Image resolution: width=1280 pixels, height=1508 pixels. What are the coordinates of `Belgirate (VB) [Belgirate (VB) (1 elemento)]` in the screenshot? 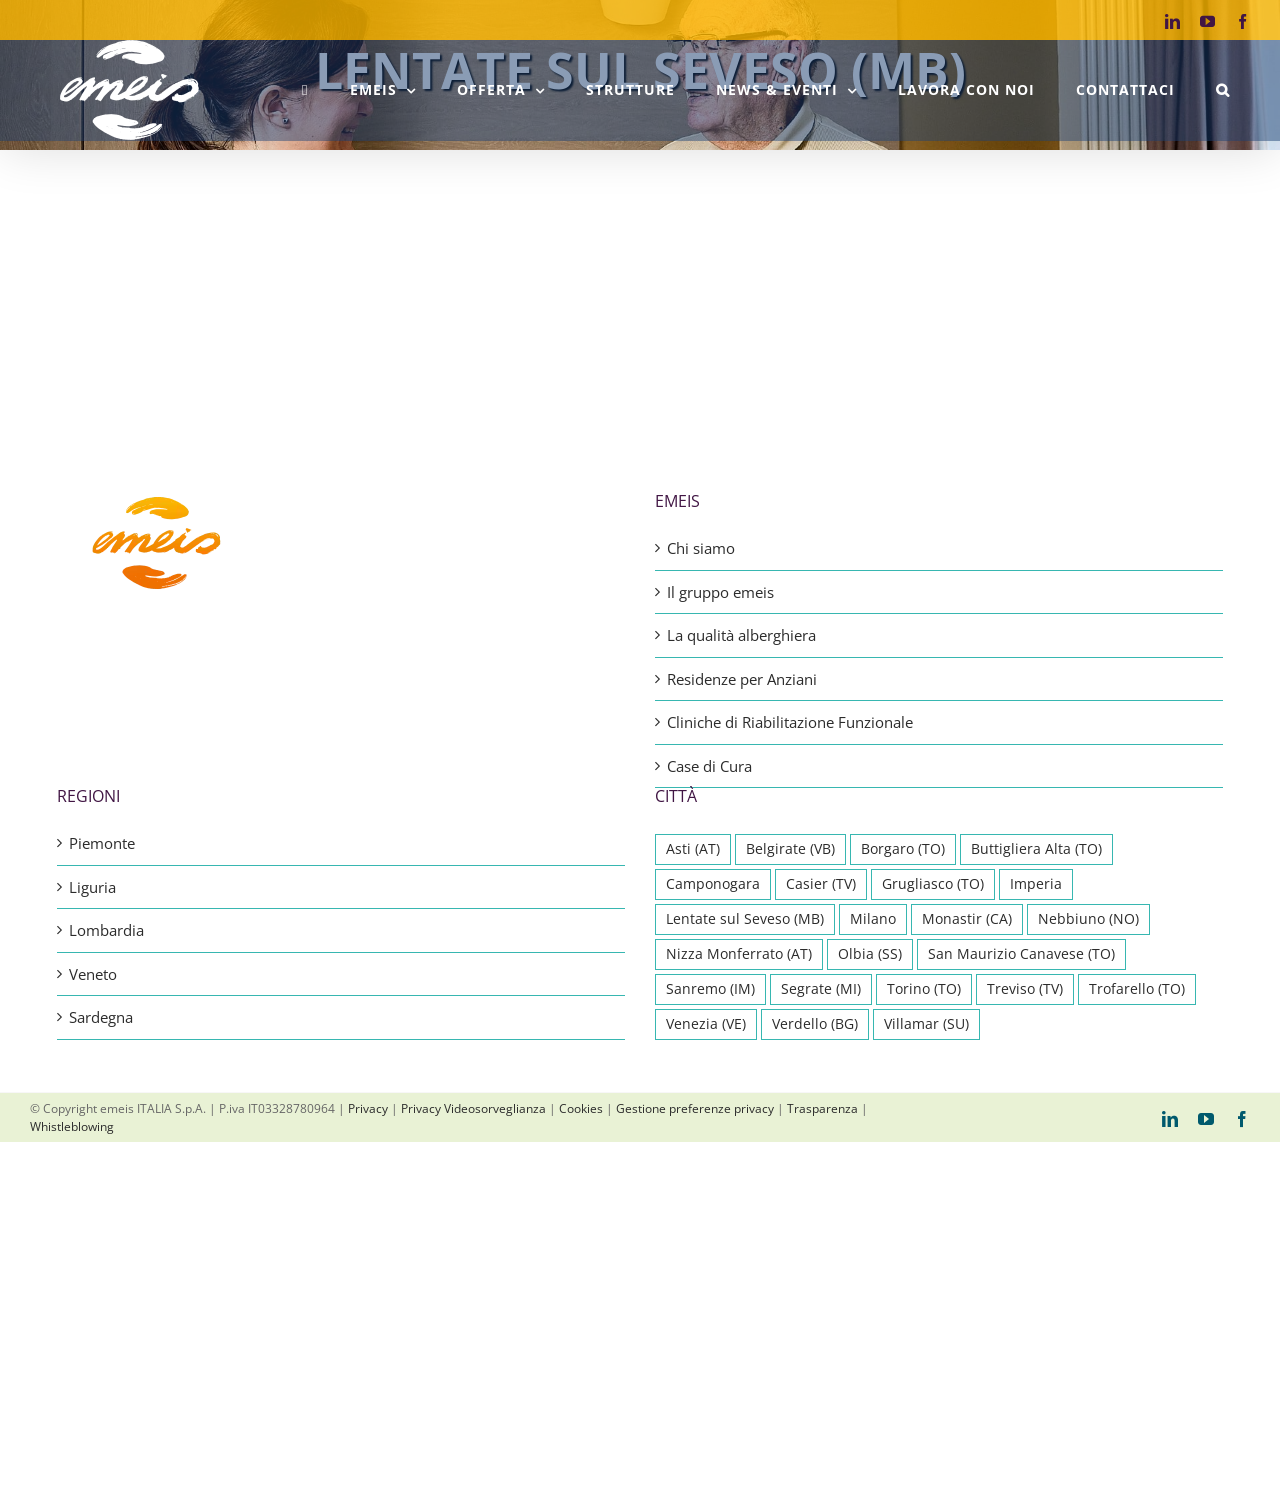 It's located at (790, 849).